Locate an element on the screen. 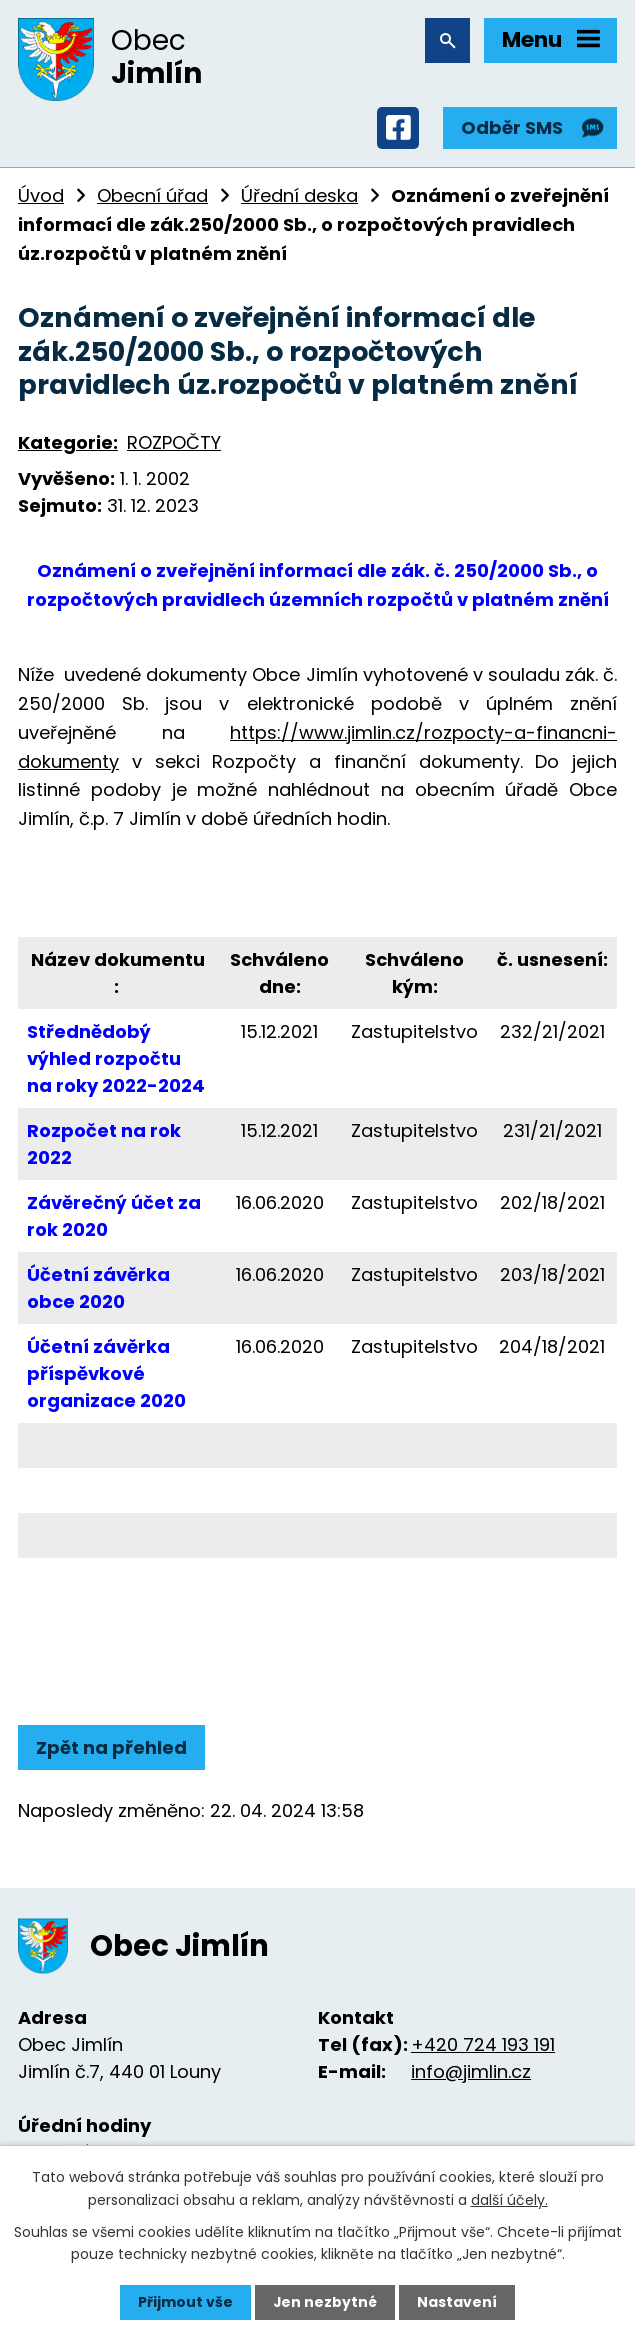 The width and height of the screenshot is (635, 2339). info@jimlin.cz is located at coordinates (471, 2072).